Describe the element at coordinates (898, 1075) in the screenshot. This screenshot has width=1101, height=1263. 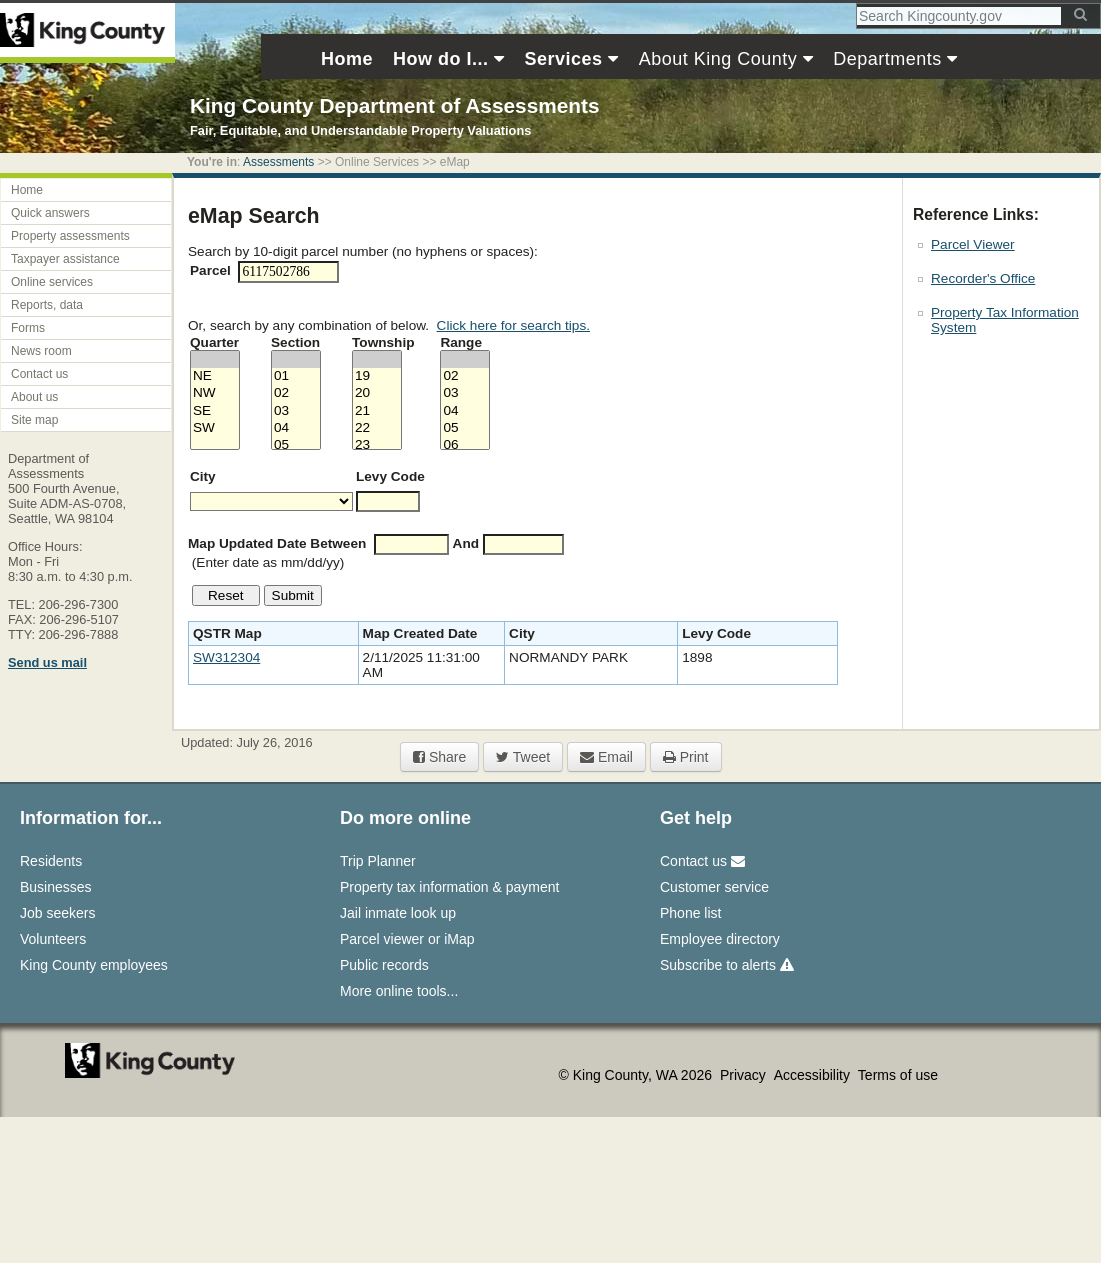
I see `Terms of use` at that location.